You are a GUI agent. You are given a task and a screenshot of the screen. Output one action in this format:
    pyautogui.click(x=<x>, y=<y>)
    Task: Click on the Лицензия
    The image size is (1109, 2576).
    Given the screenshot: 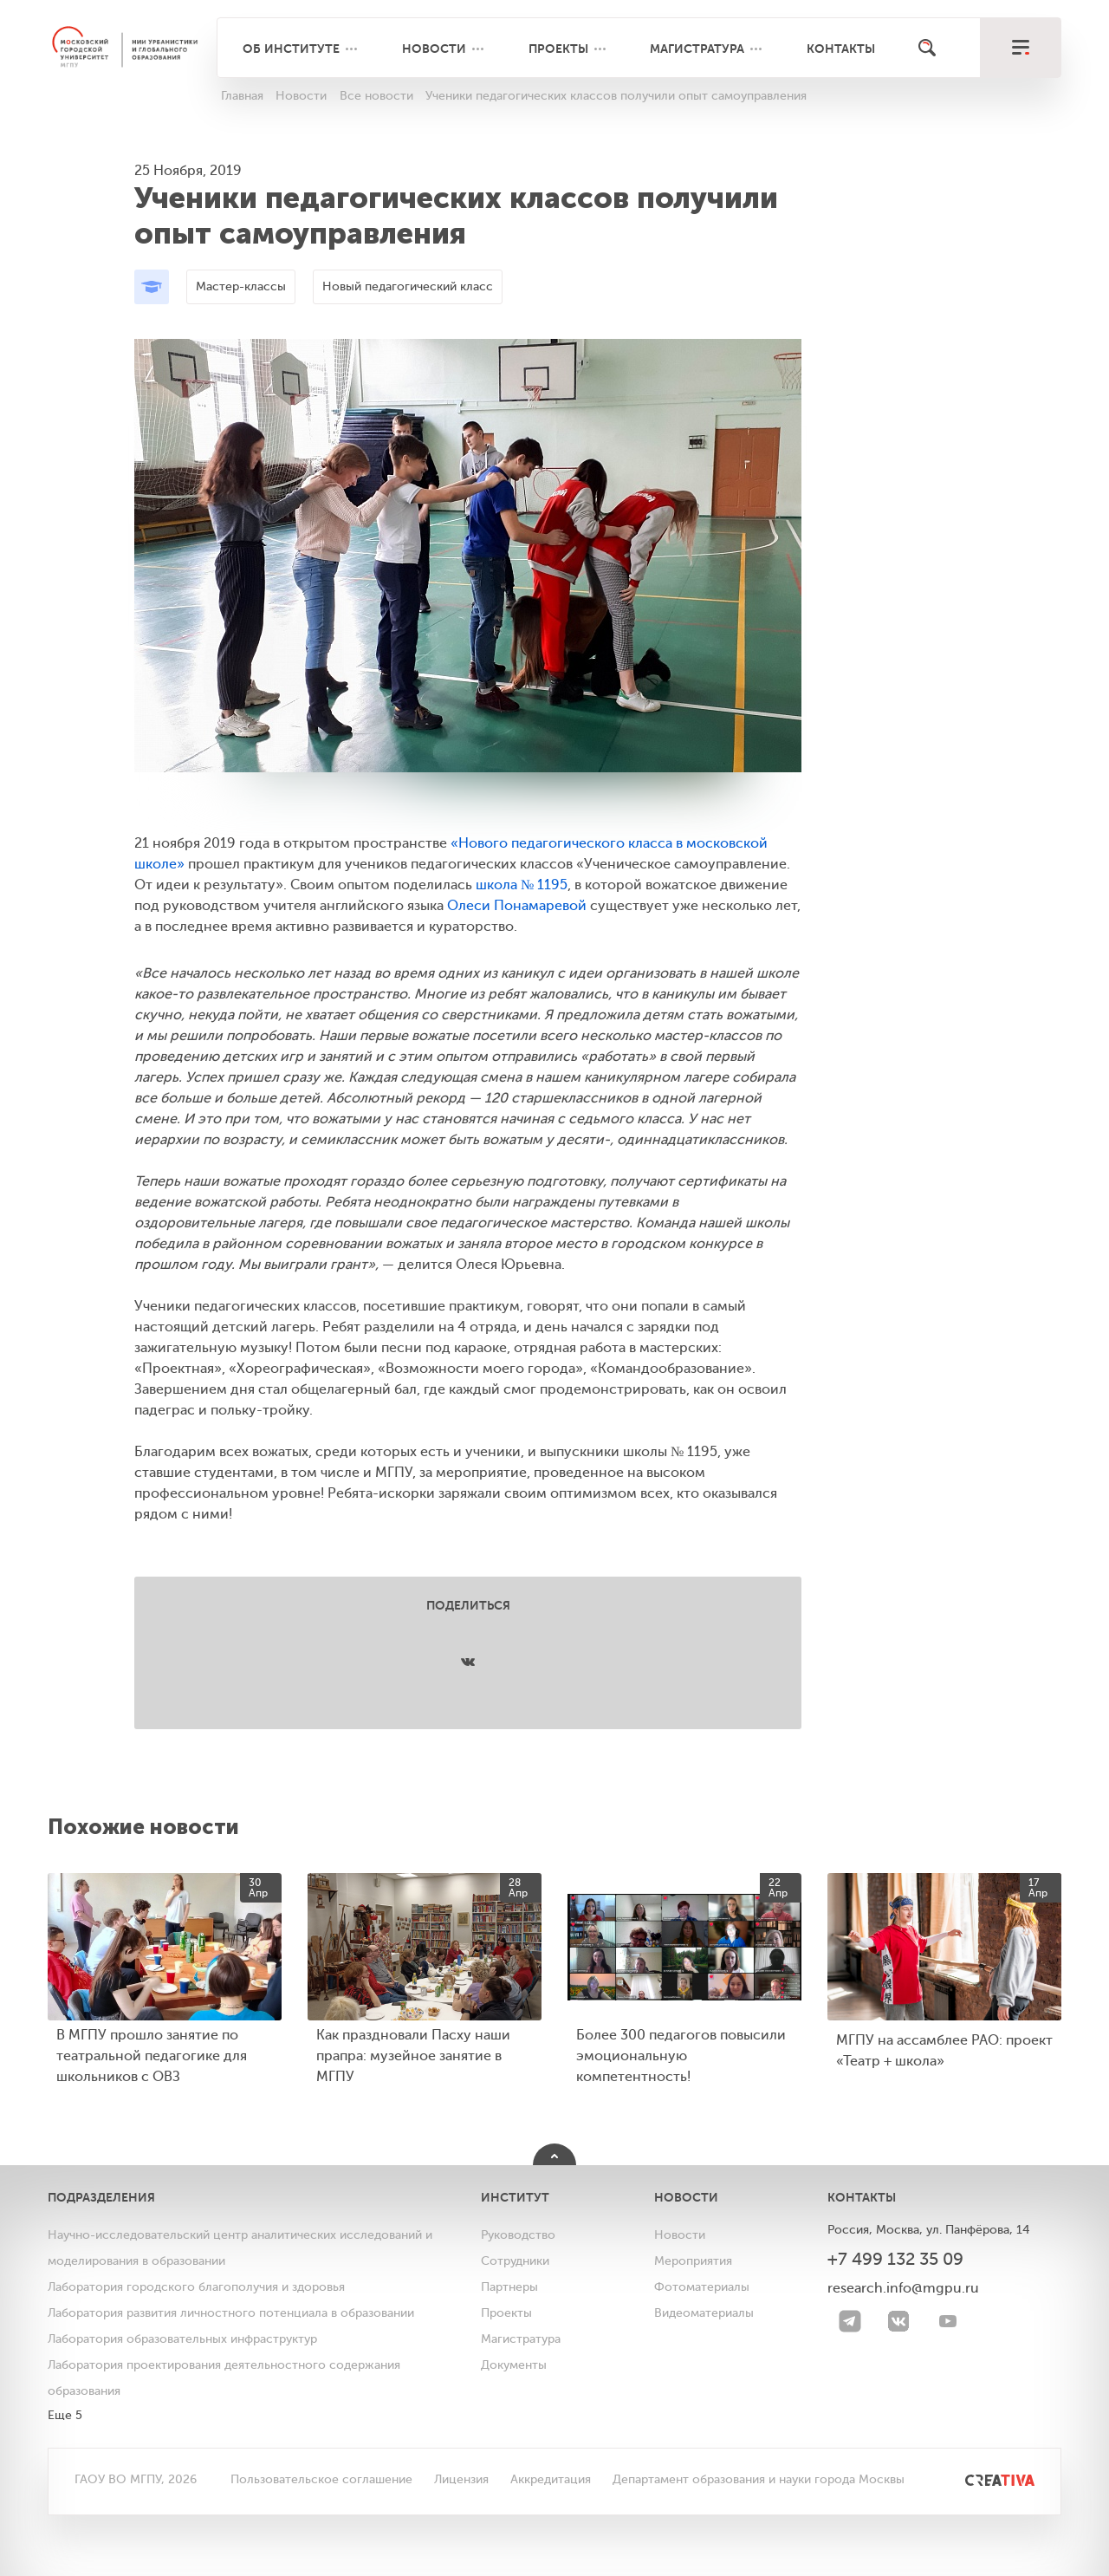 What is the action you would take?
    pyautogui.click(x=461, y=2479)
    